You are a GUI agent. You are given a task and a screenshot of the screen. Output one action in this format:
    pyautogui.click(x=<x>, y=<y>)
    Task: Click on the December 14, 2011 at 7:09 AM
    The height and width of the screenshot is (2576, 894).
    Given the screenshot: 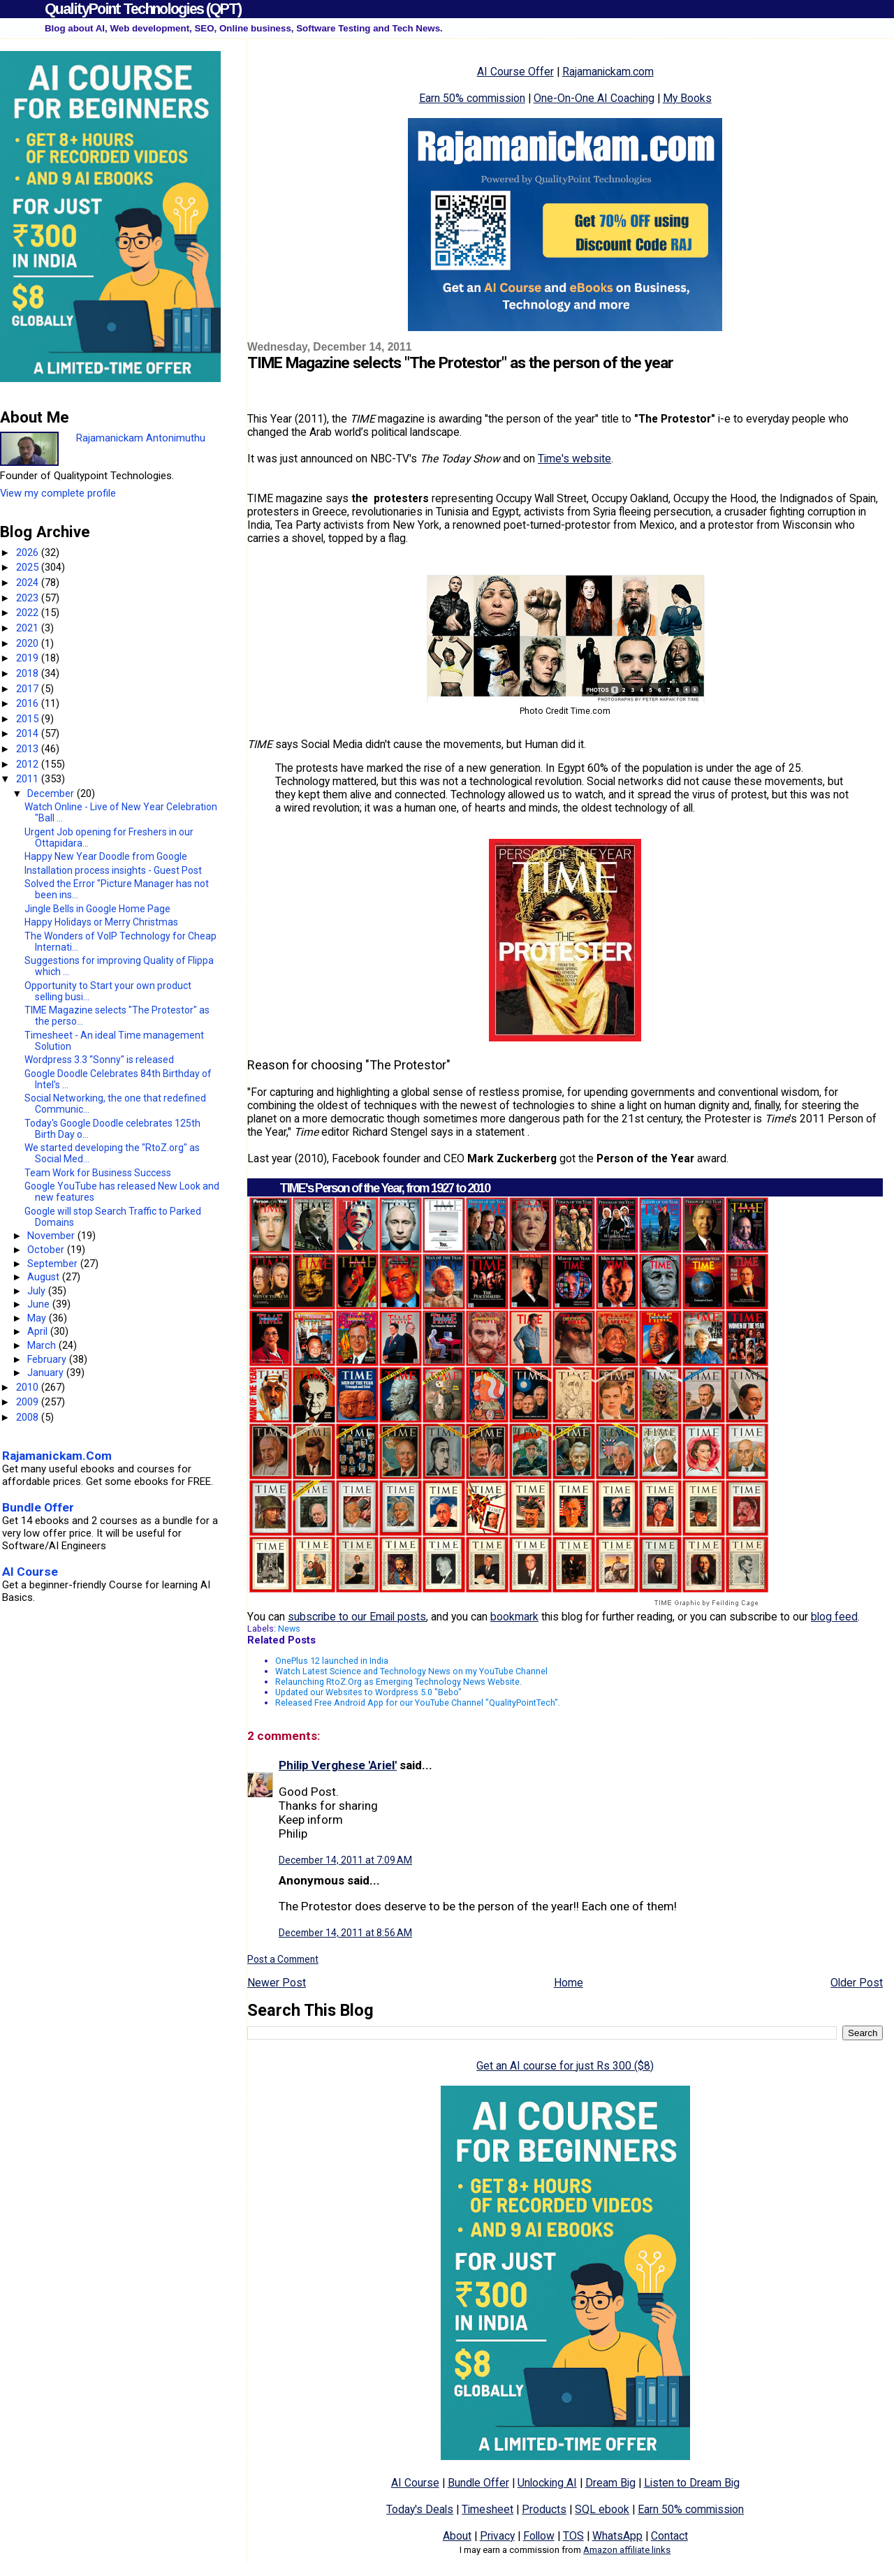 What is the action you would take?
    pyautogui.click(x=345, y=1860)
    